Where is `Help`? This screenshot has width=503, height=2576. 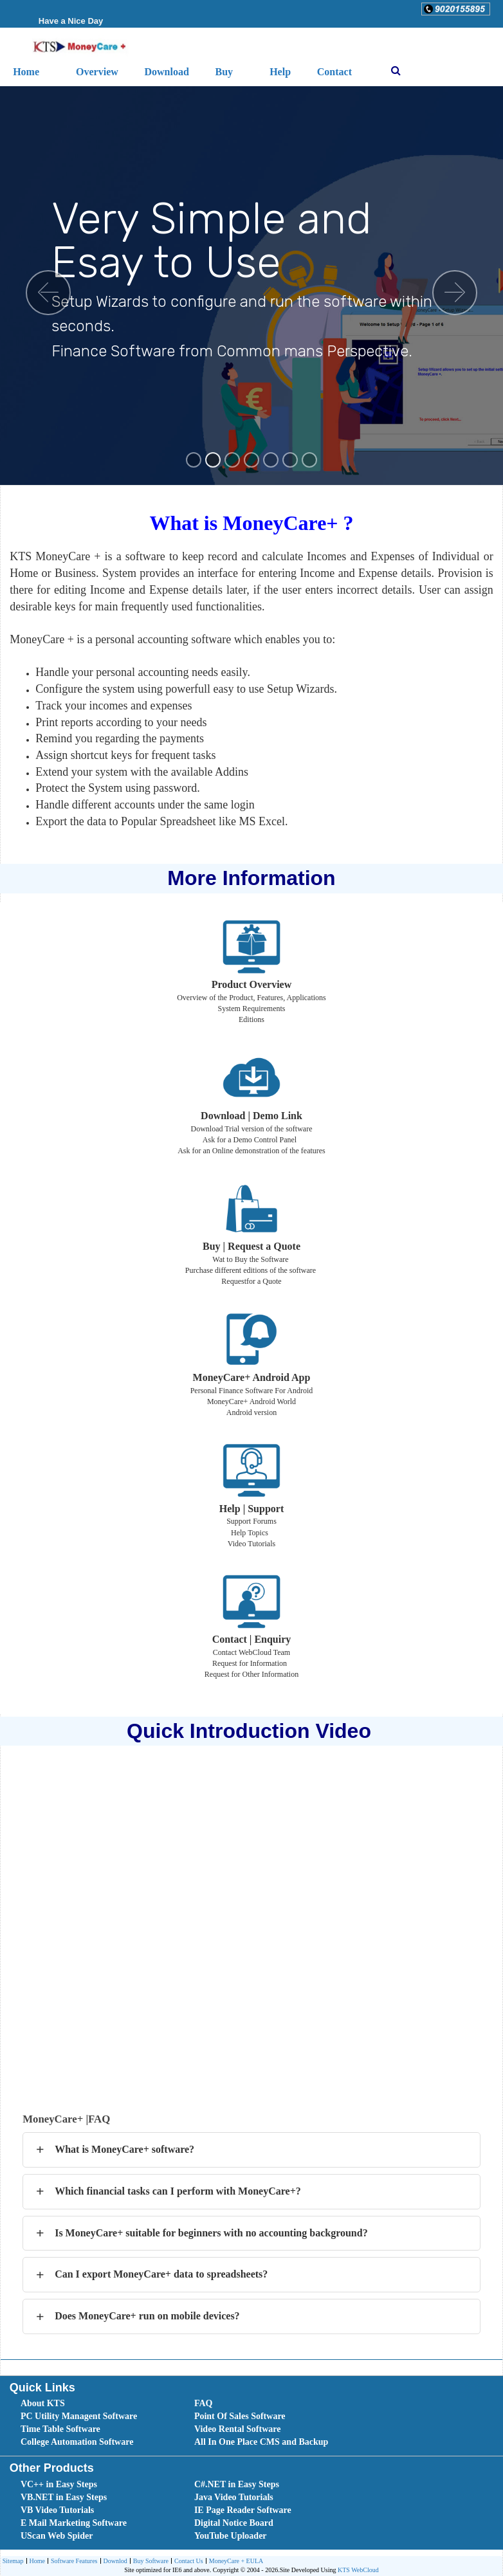
Help is located at coordinates (280, 71).